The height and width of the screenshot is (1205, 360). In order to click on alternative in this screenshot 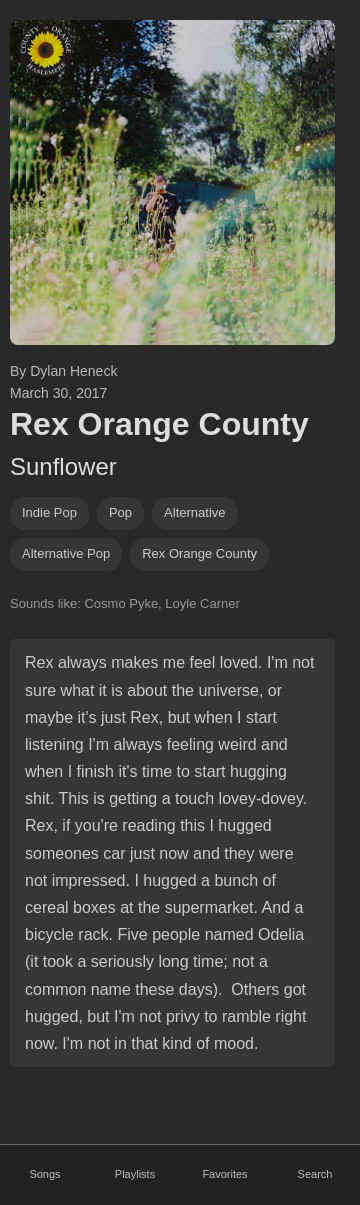, I will do `click(194, 512)`.